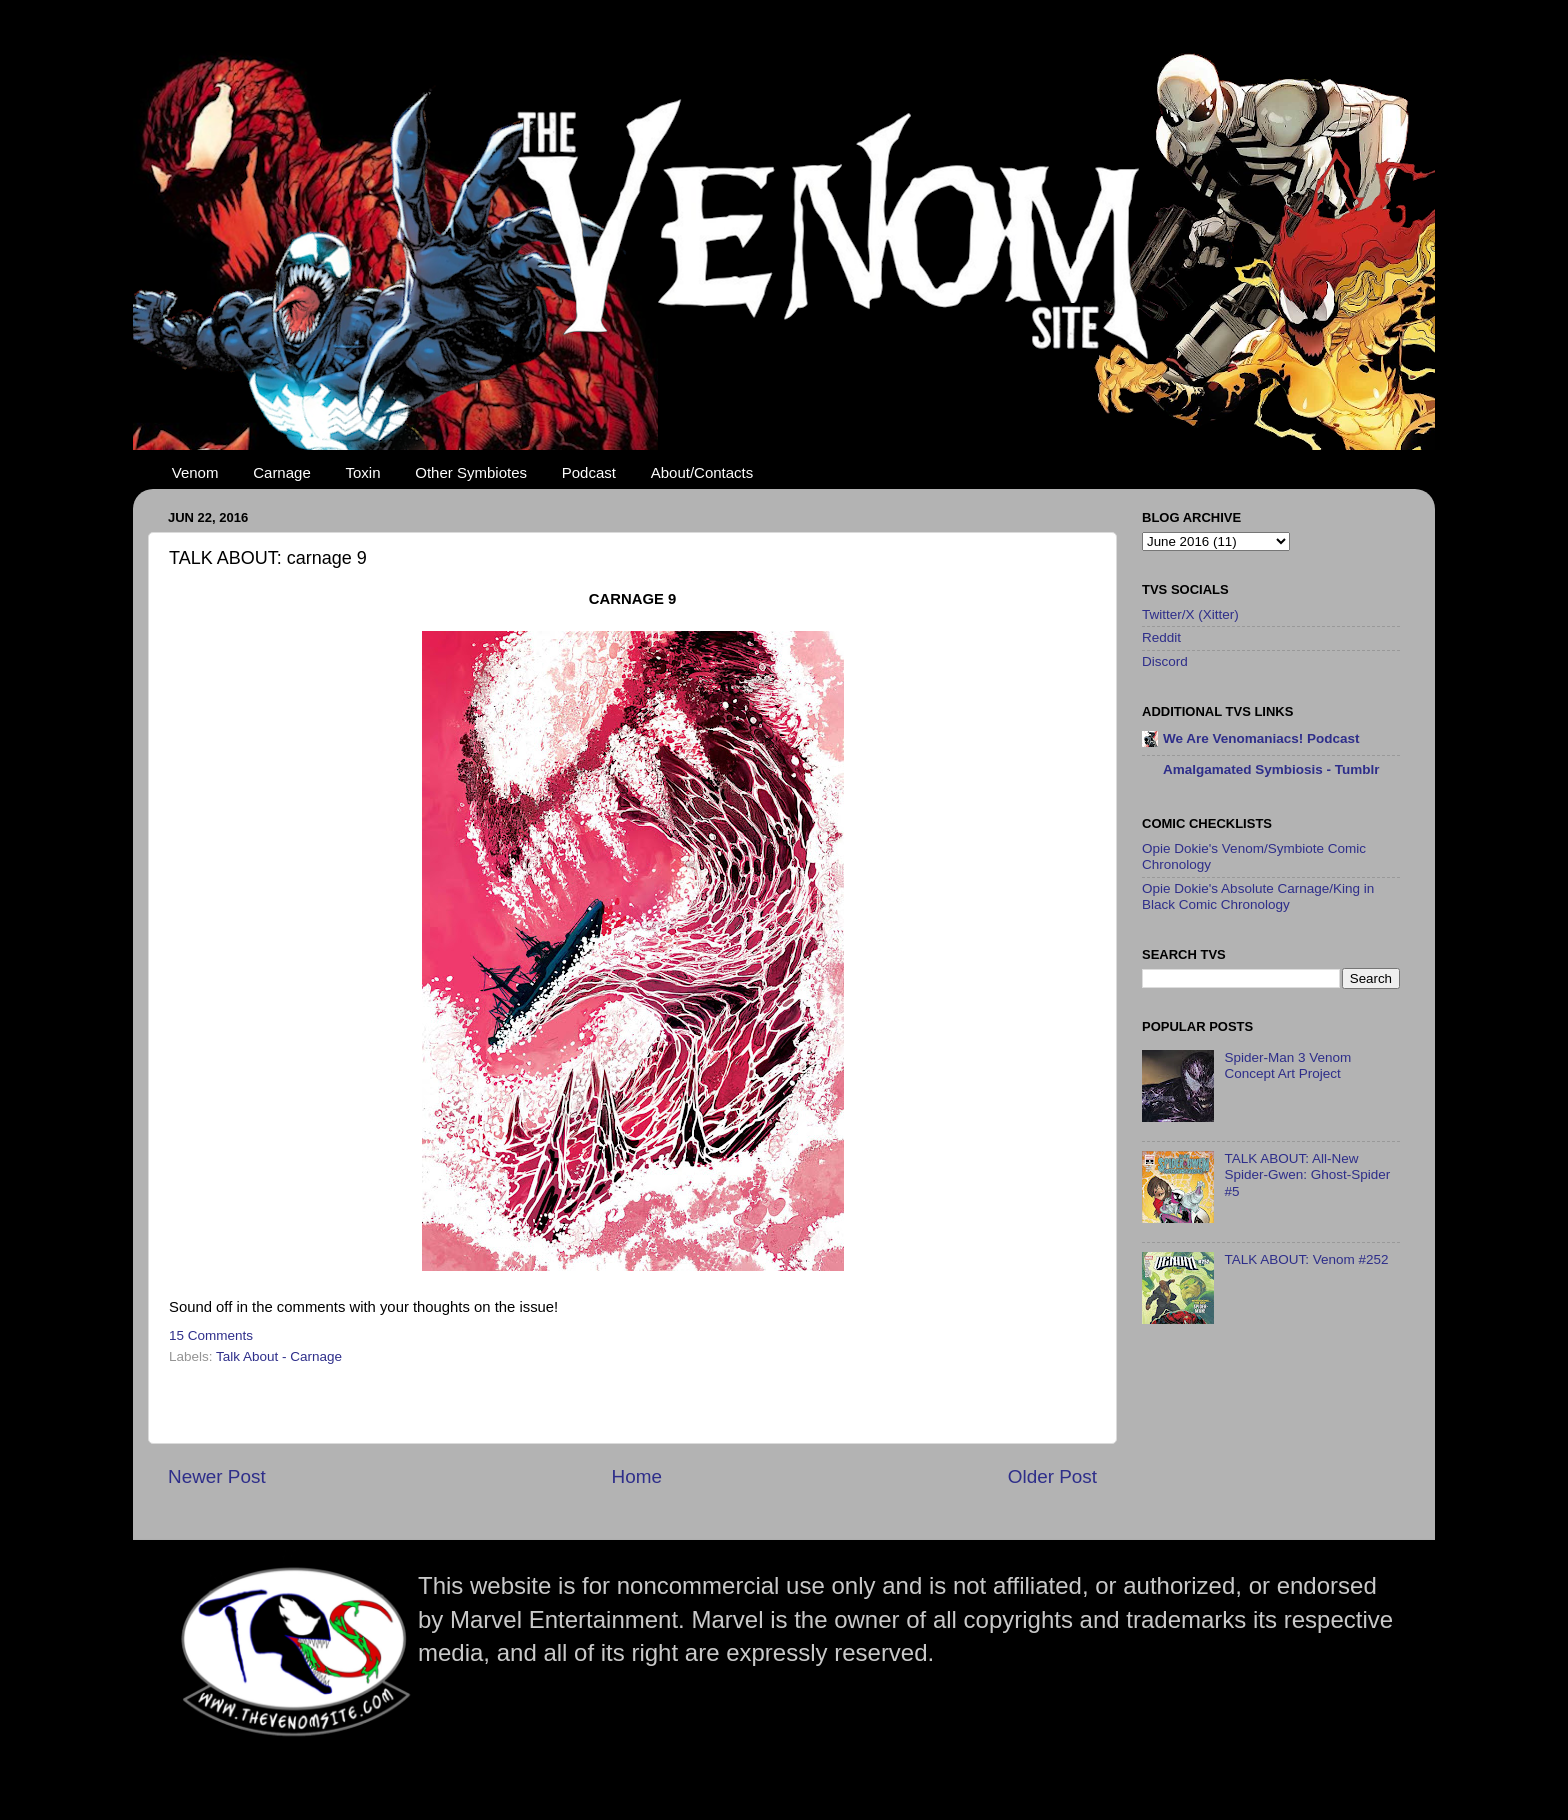  I want to click on TALK ABOUT: All-New Spider-Gwen: Ghost-Spider #5, so click(1307, 1174).